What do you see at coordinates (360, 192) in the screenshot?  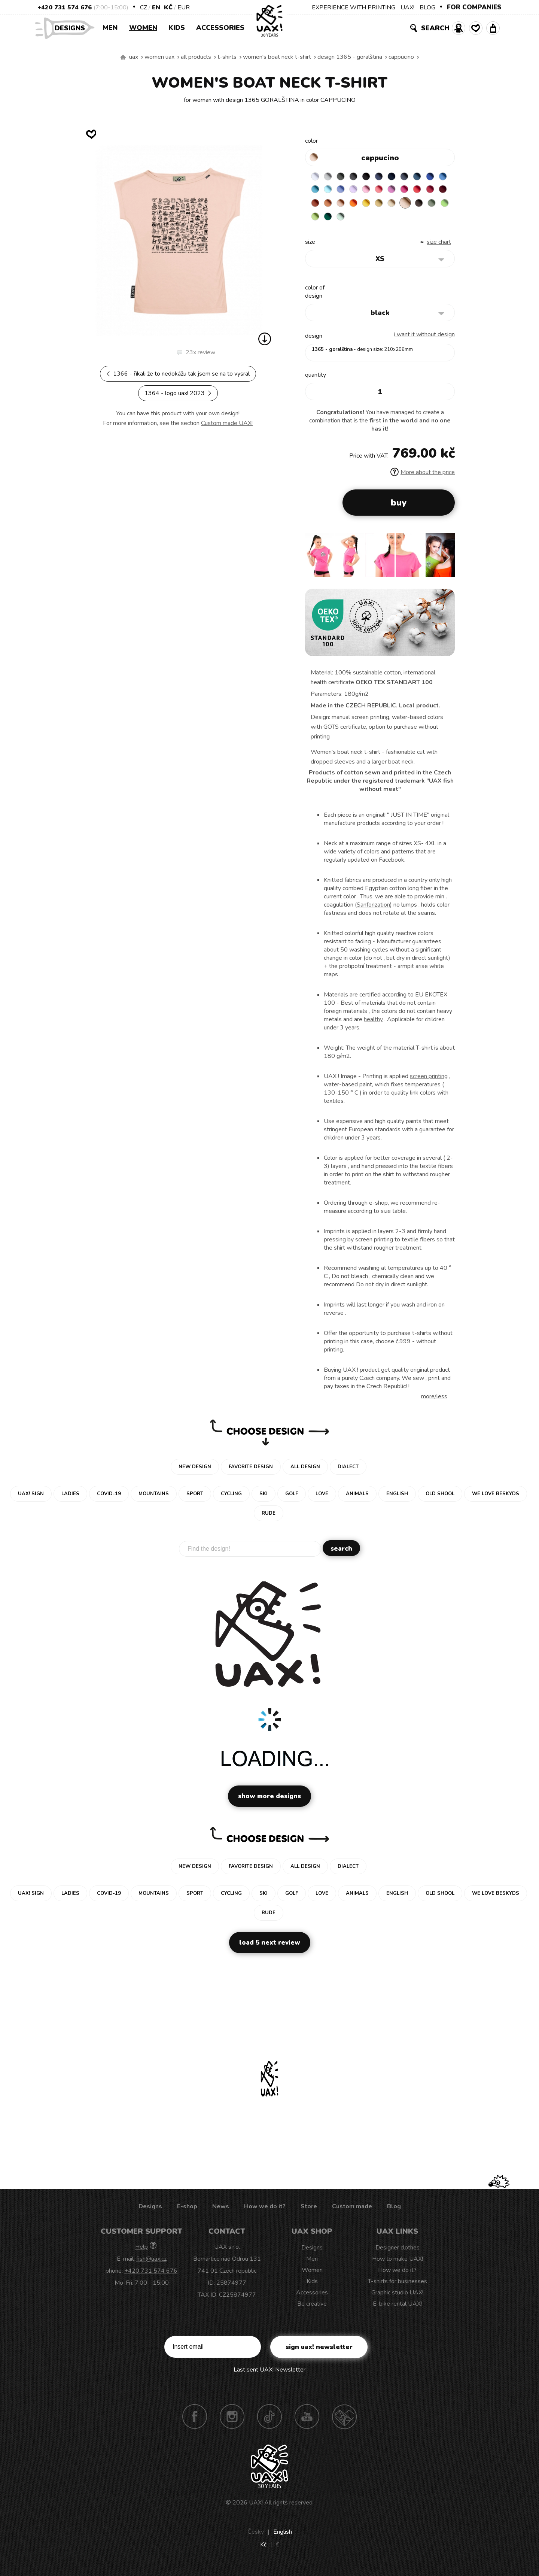 I see `PASTEL BLUE` at bounding box center [360, 192].